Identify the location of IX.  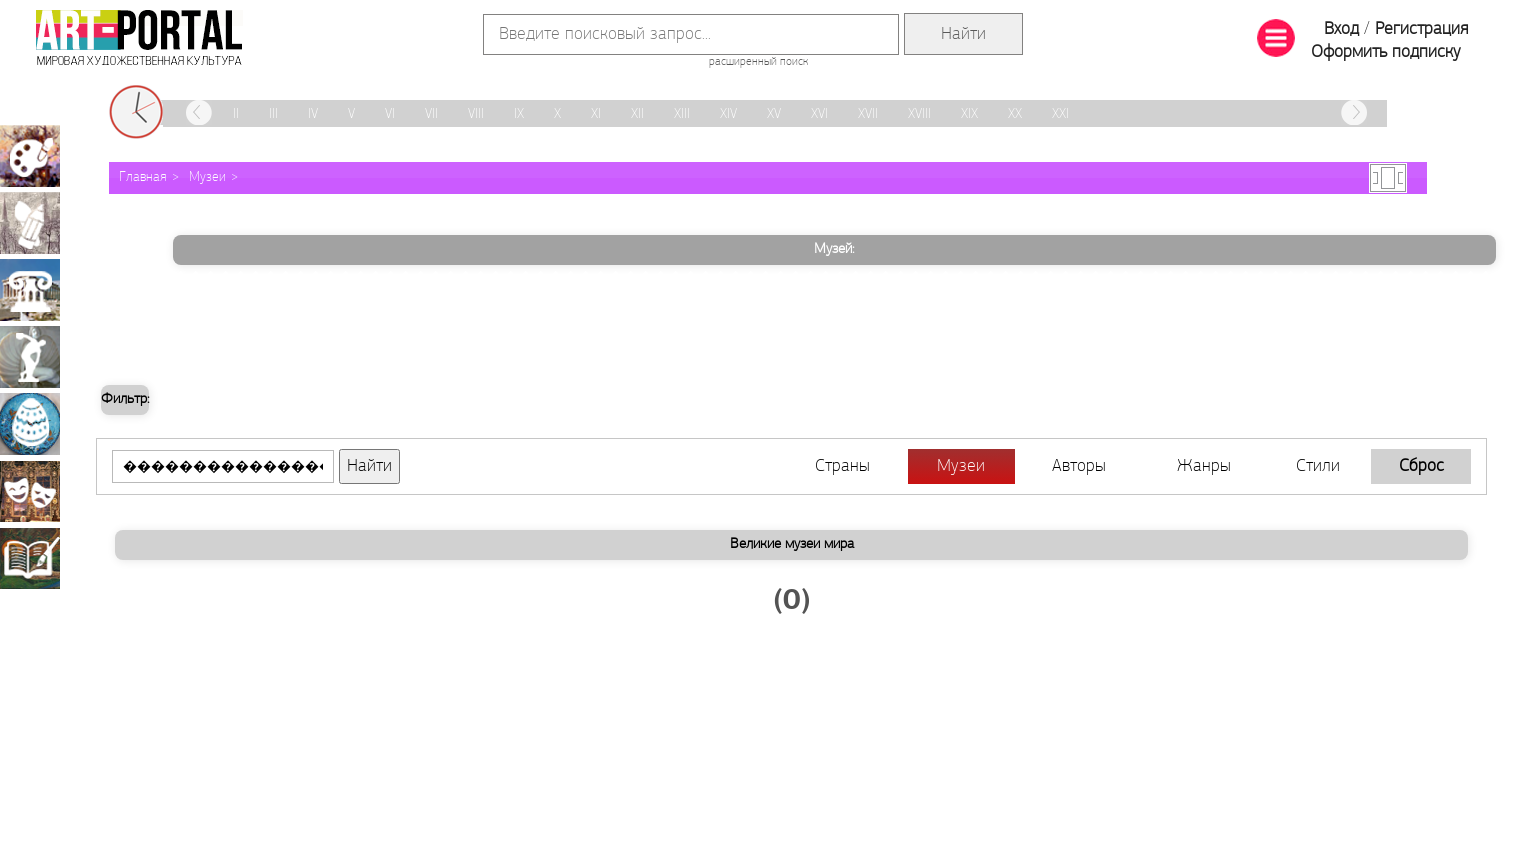
(519, 114).